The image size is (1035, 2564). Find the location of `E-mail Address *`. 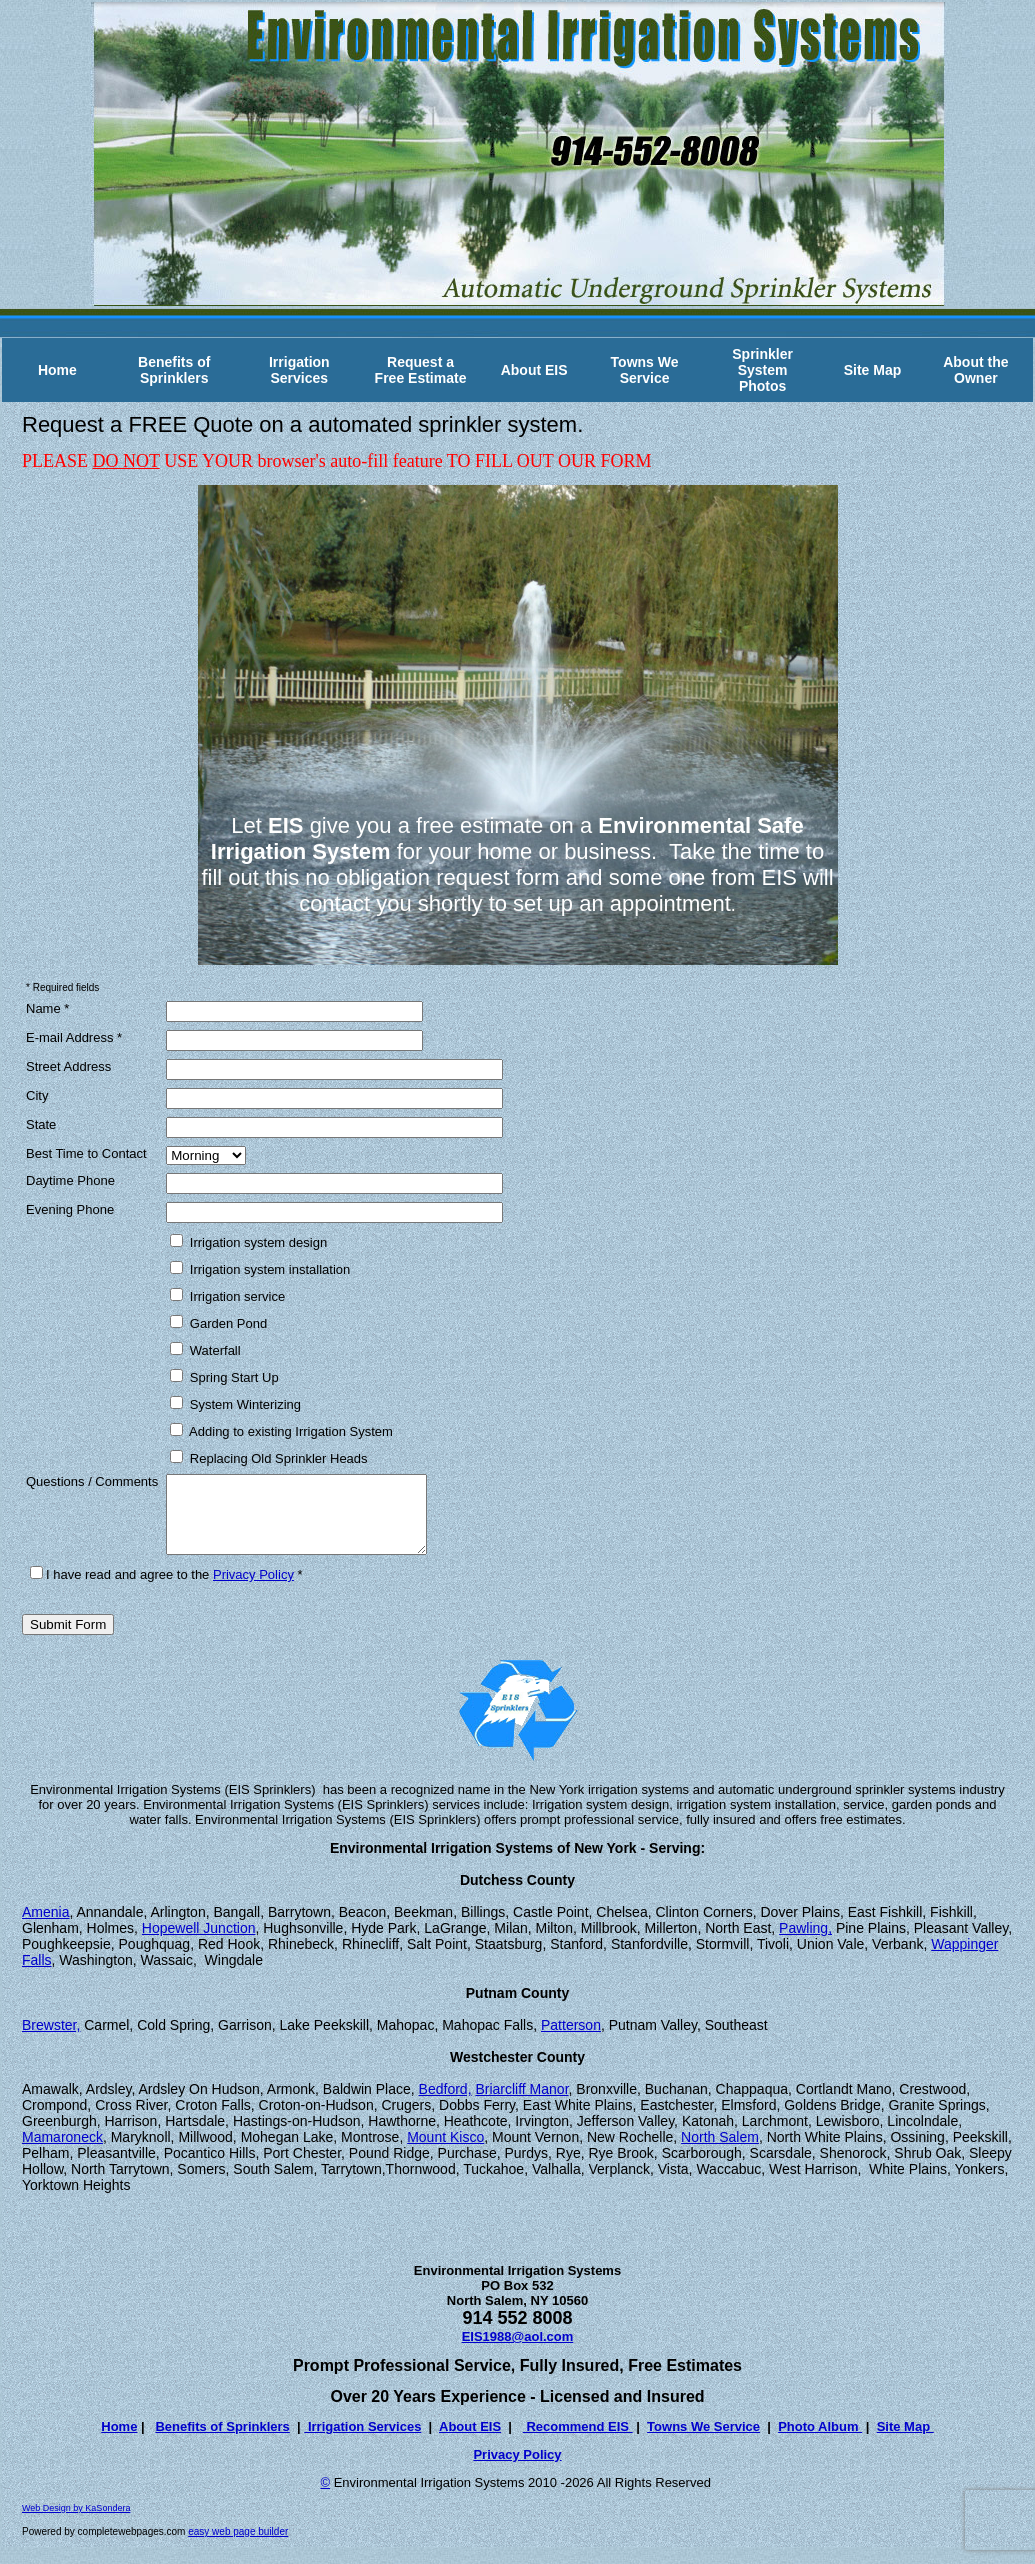

E-mail Address * is located at coordinates (74, 1037).